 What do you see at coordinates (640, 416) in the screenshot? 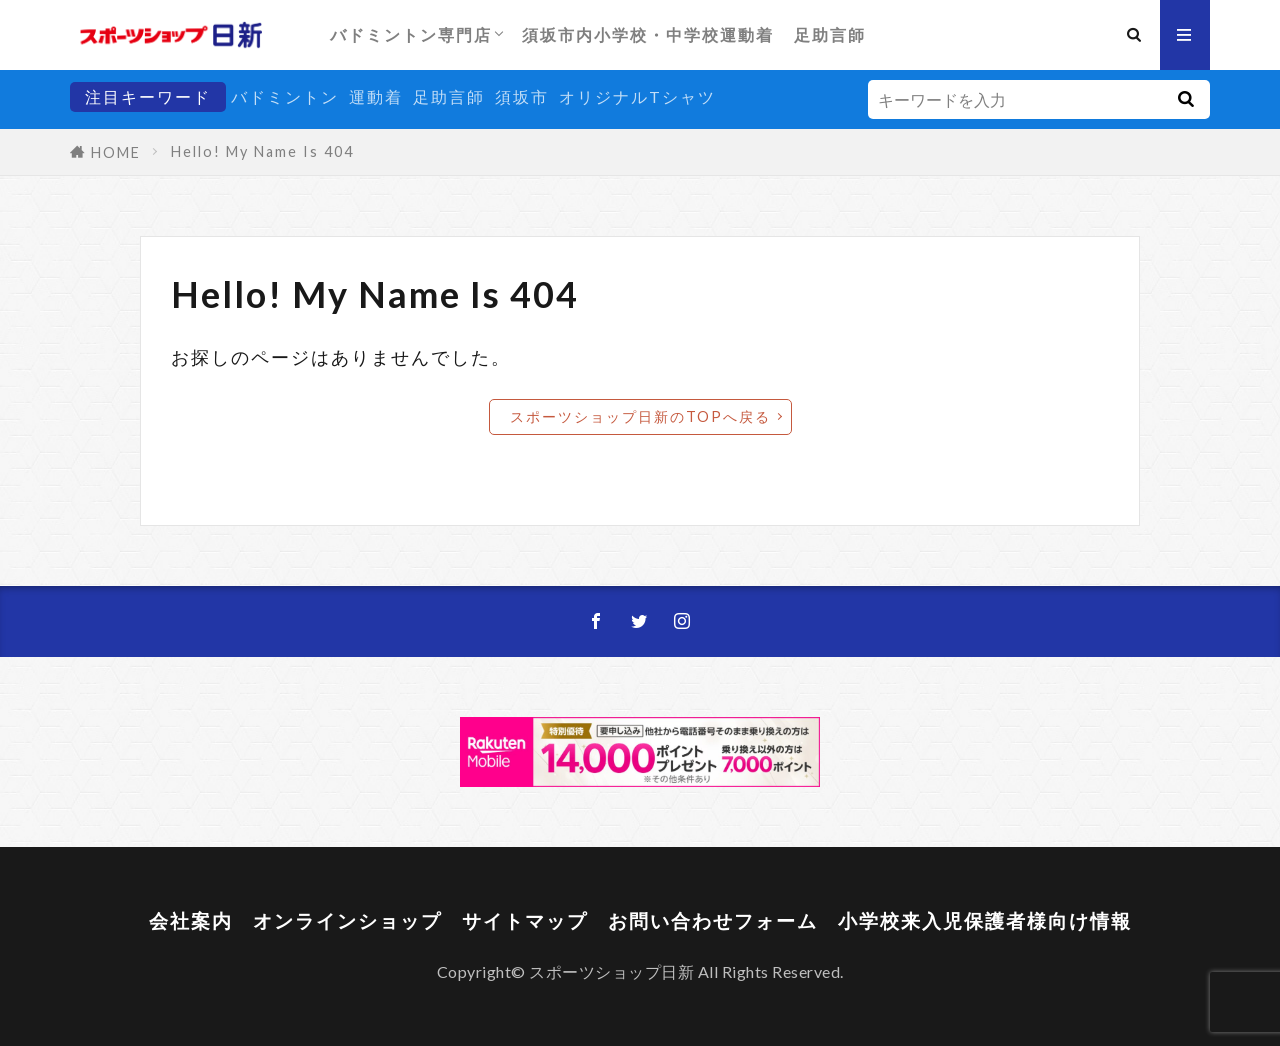
I see `スポーツショップ日新のTOPへ戻る` at bounding box center [640, 416].